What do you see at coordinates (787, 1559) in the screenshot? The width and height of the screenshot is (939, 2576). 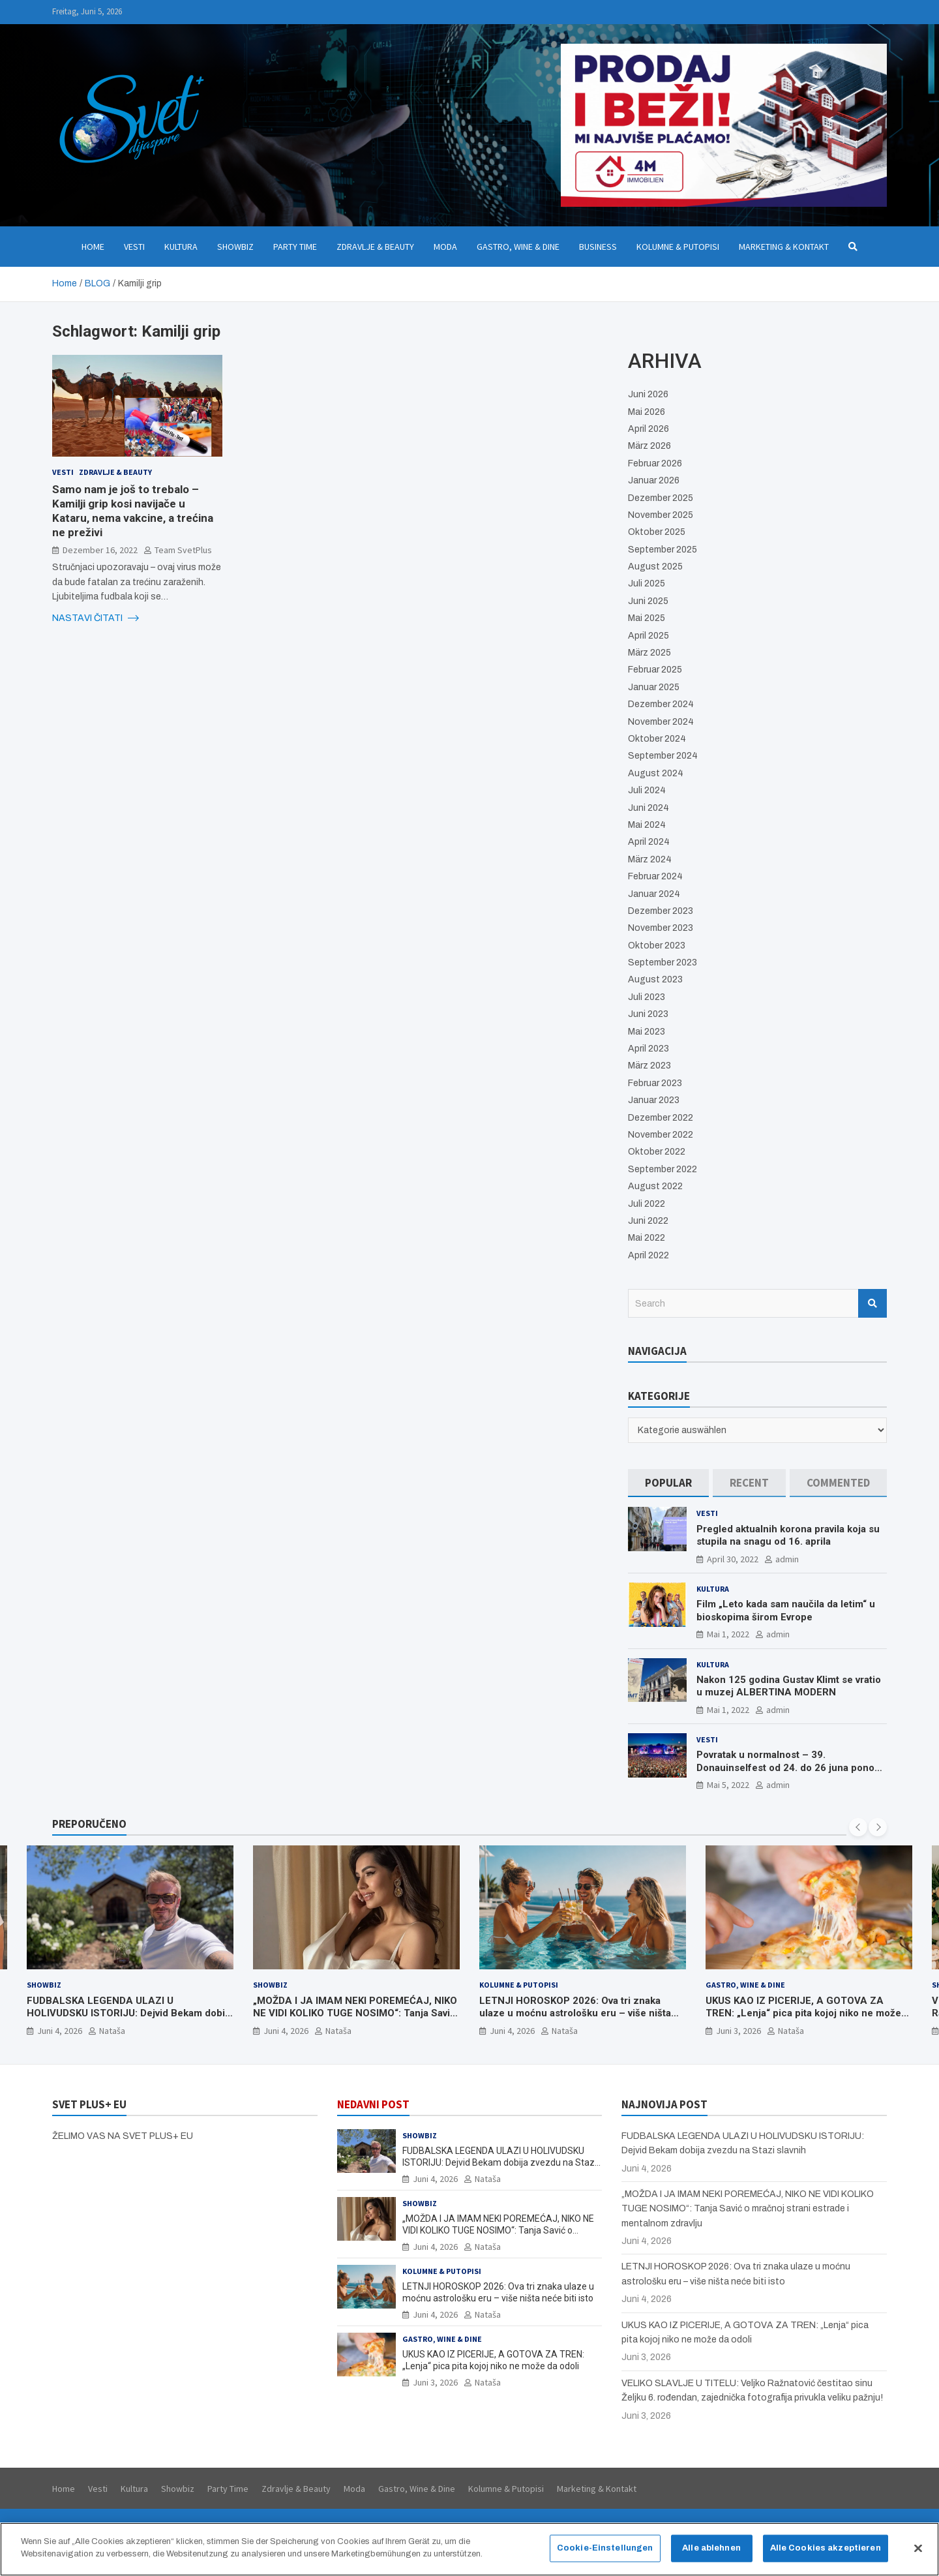 I see `admin` at bounding box center [787, 1559].